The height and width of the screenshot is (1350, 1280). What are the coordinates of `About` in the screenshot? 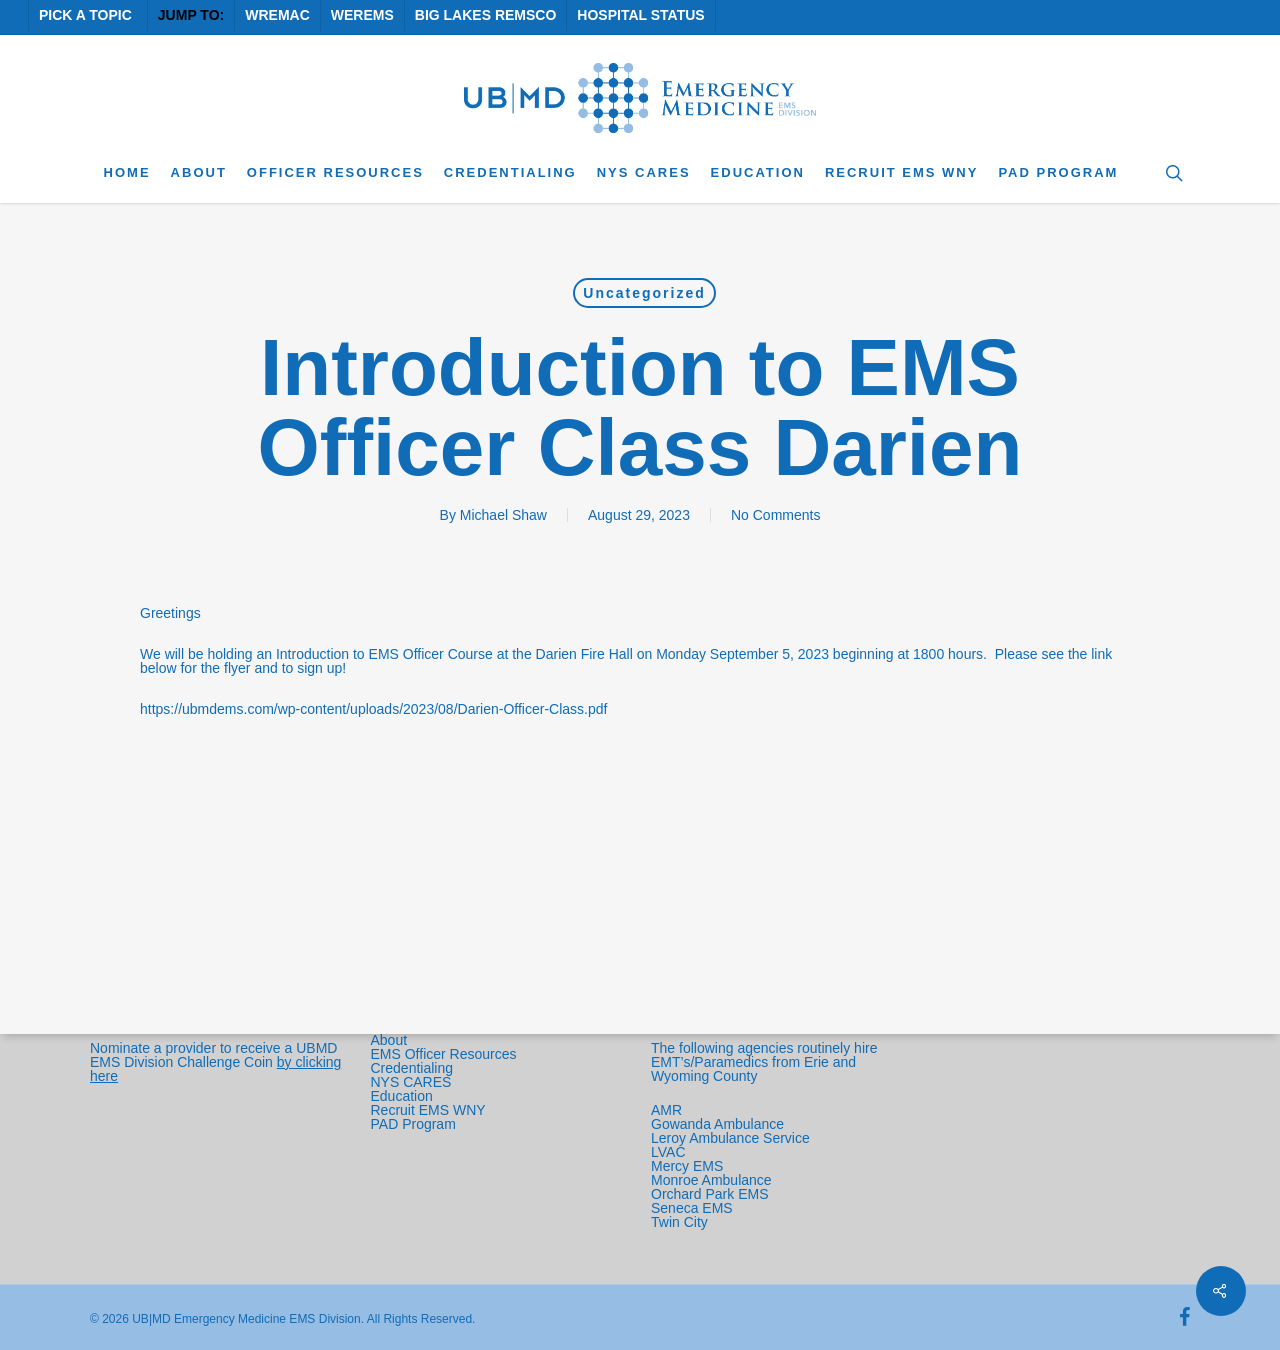 It's located at (389, 1040).